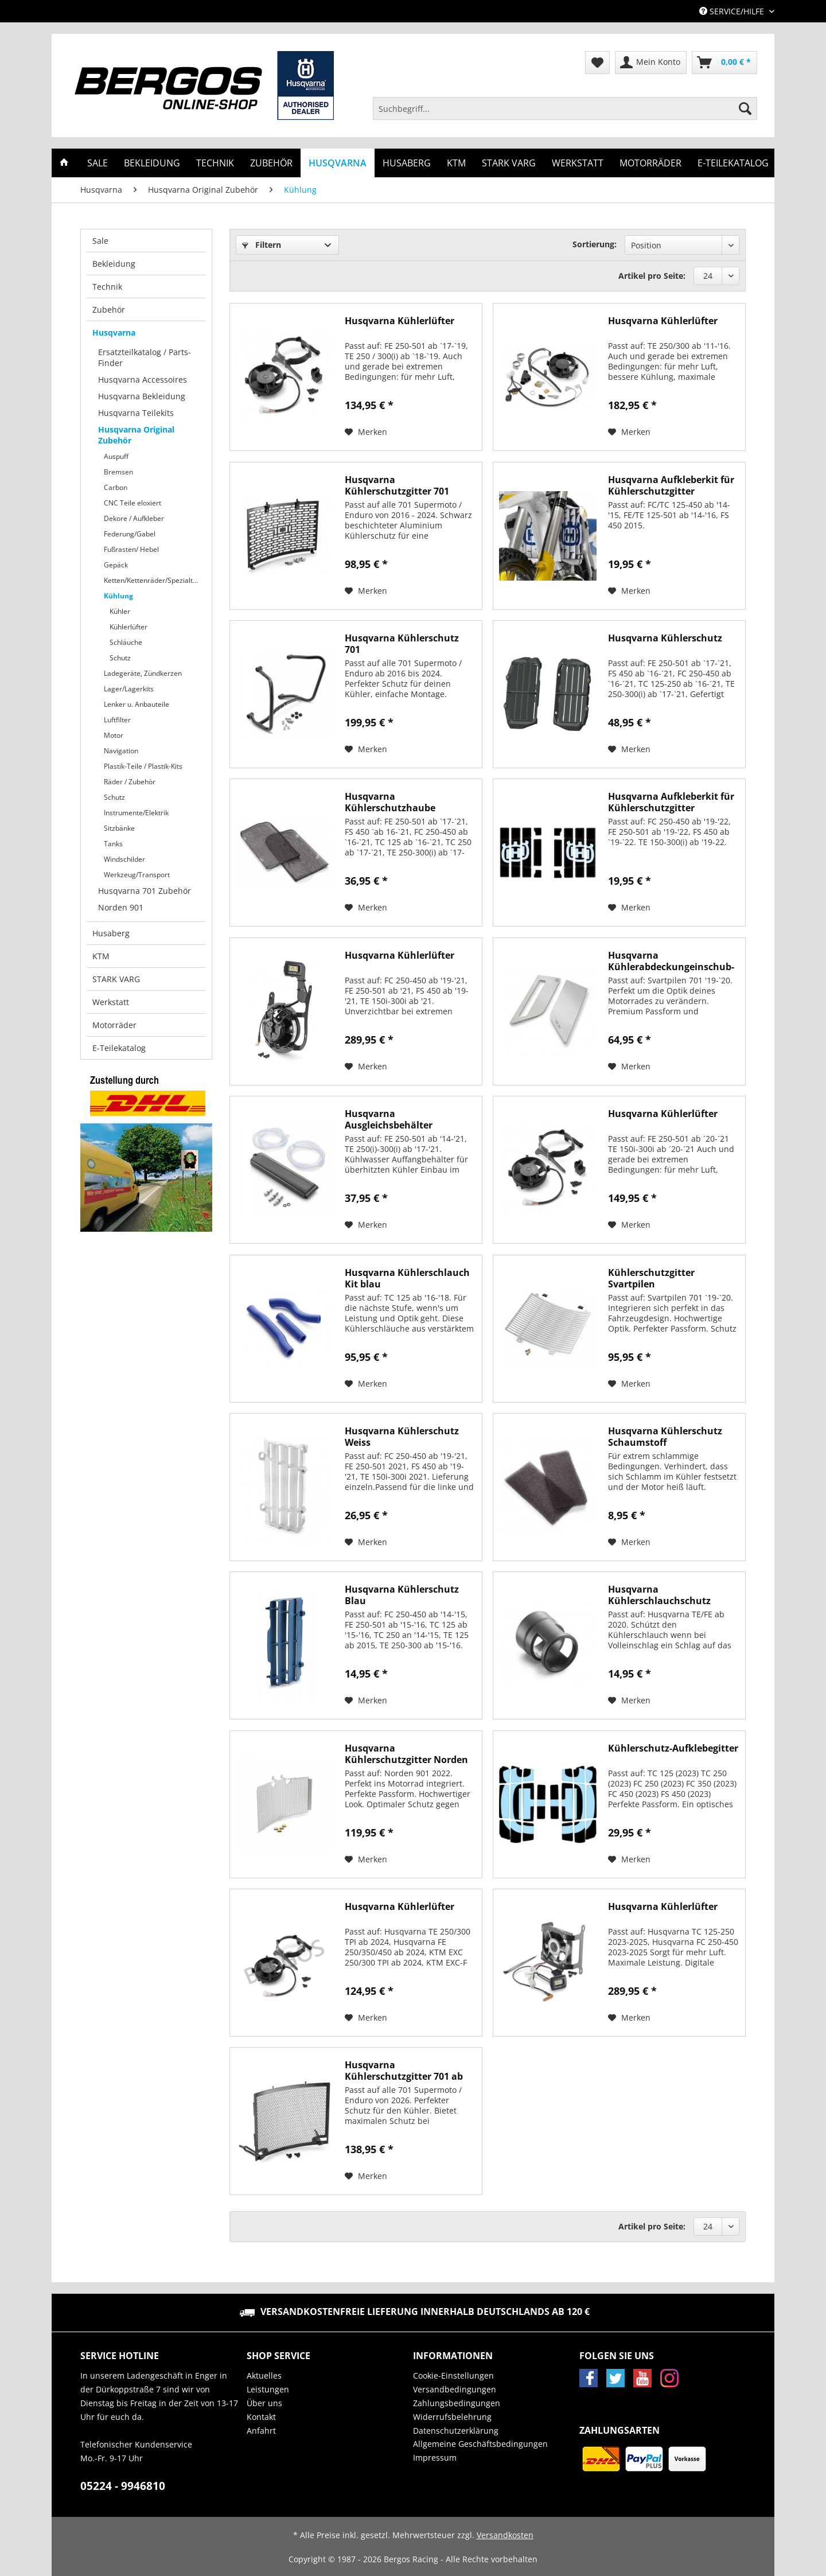 This screenshot has width=826, height=2576. Describe the element at coordinates (264, 2375) in the screenshot. I see `Aktuelles` at that location.